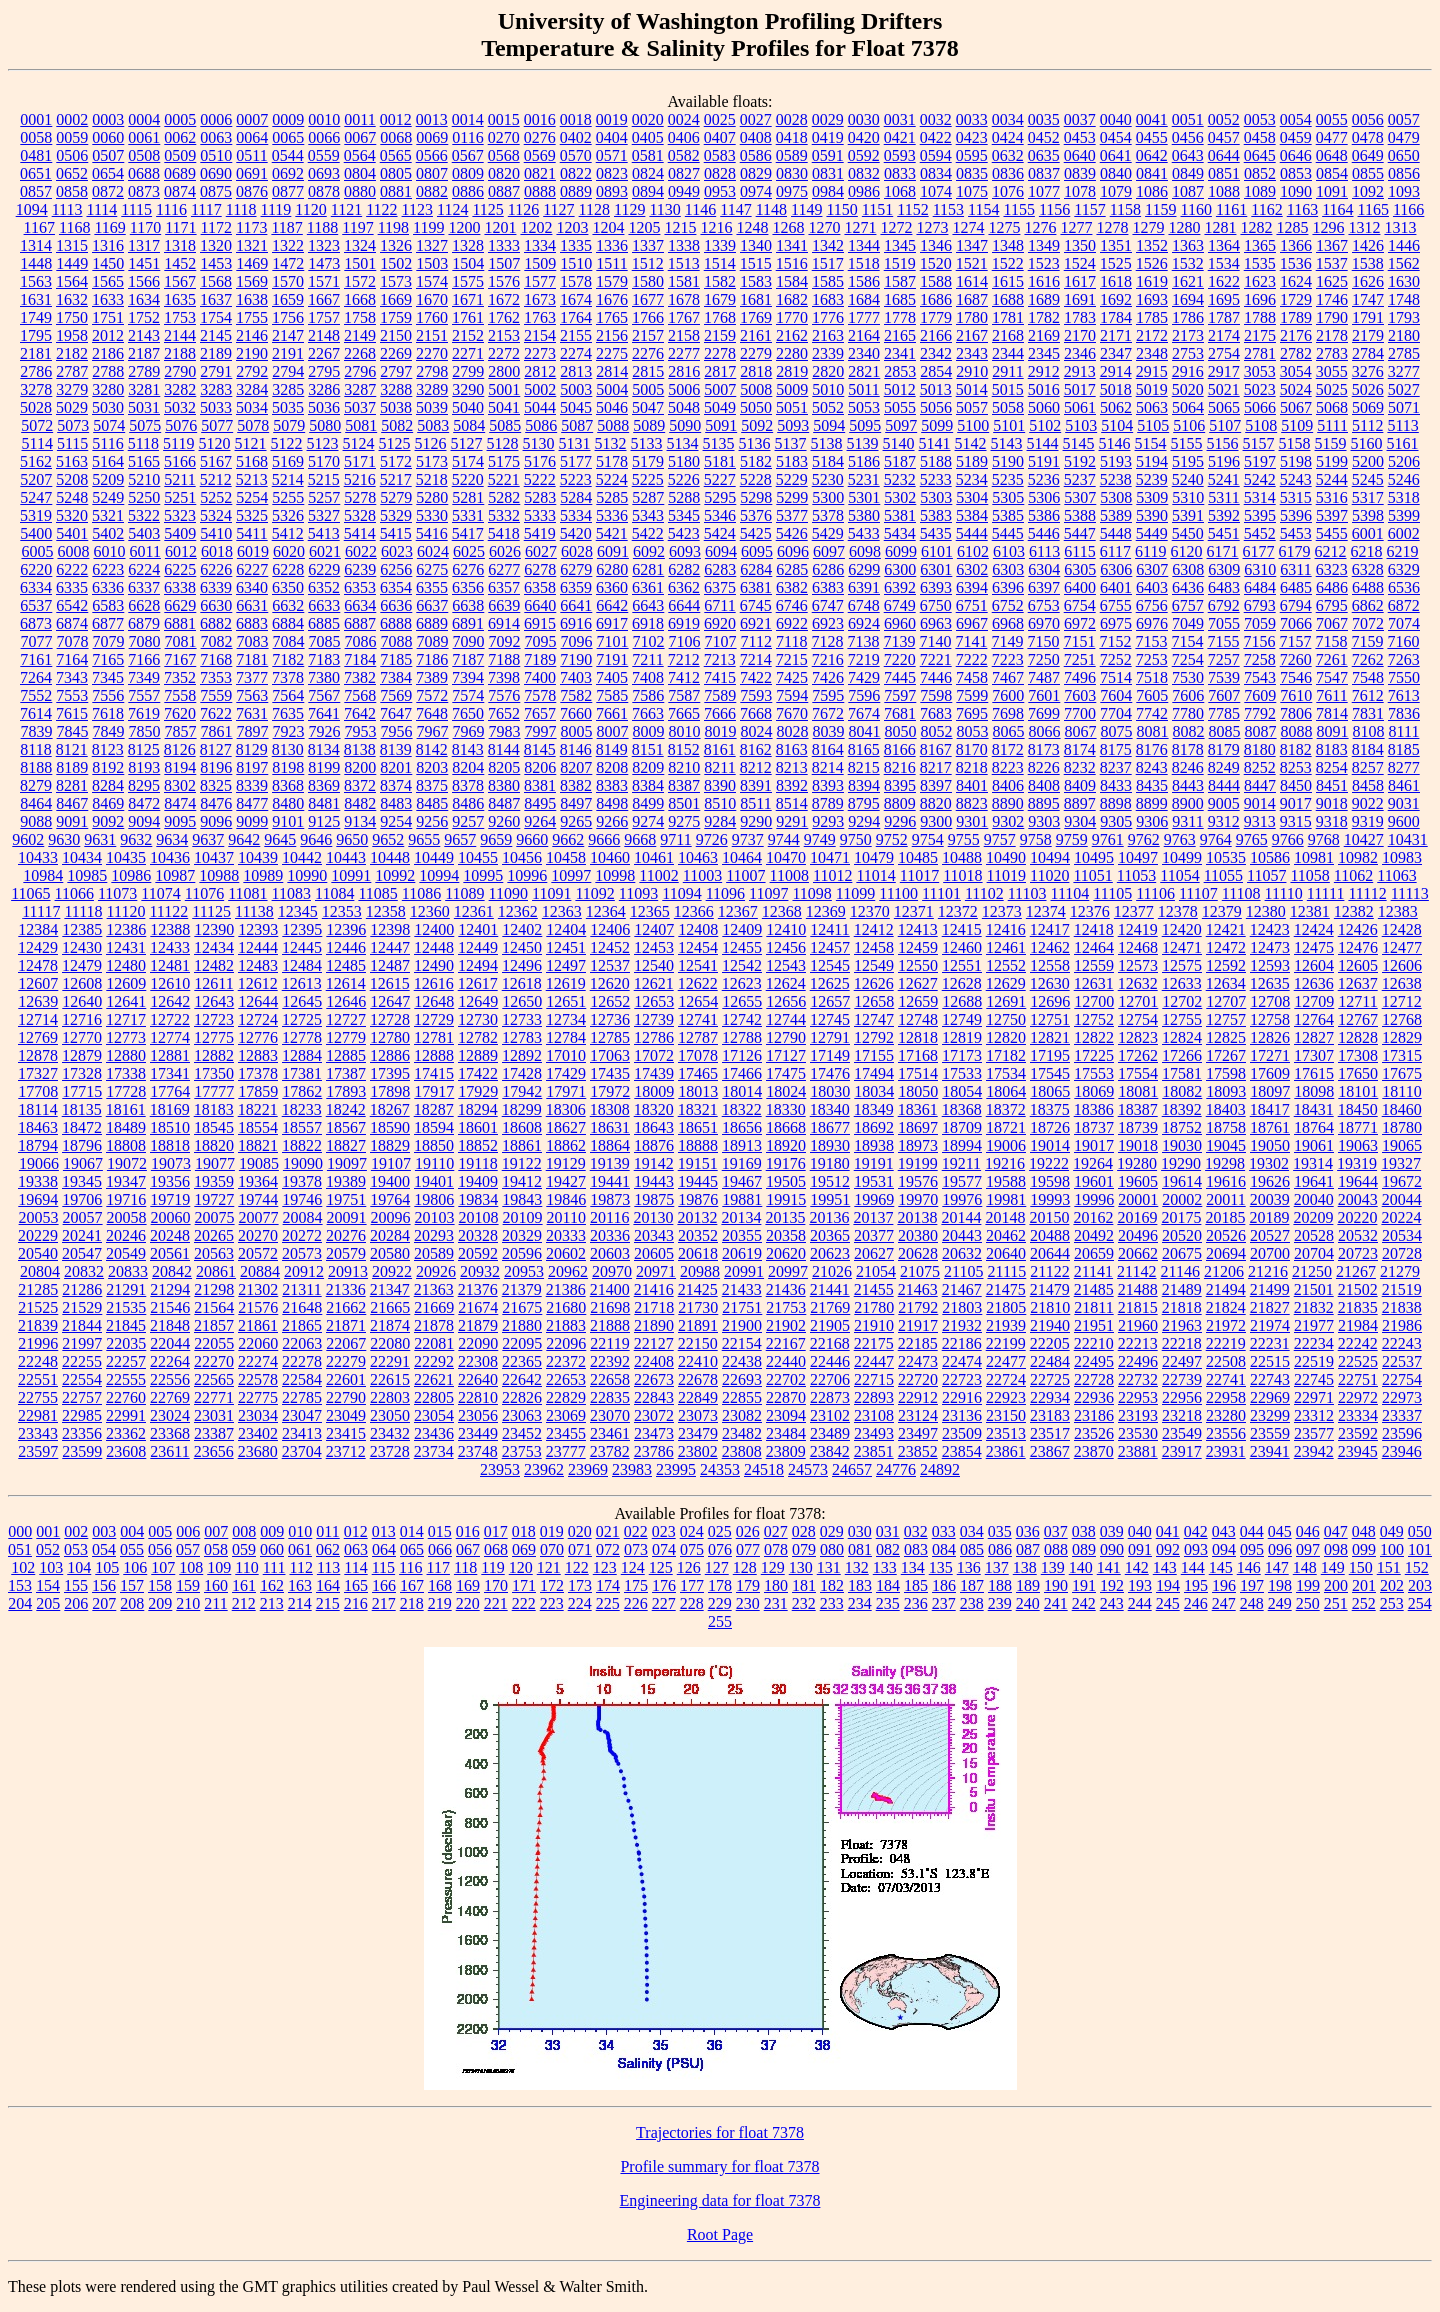  I want to click on 23493, so click(874, 1433).